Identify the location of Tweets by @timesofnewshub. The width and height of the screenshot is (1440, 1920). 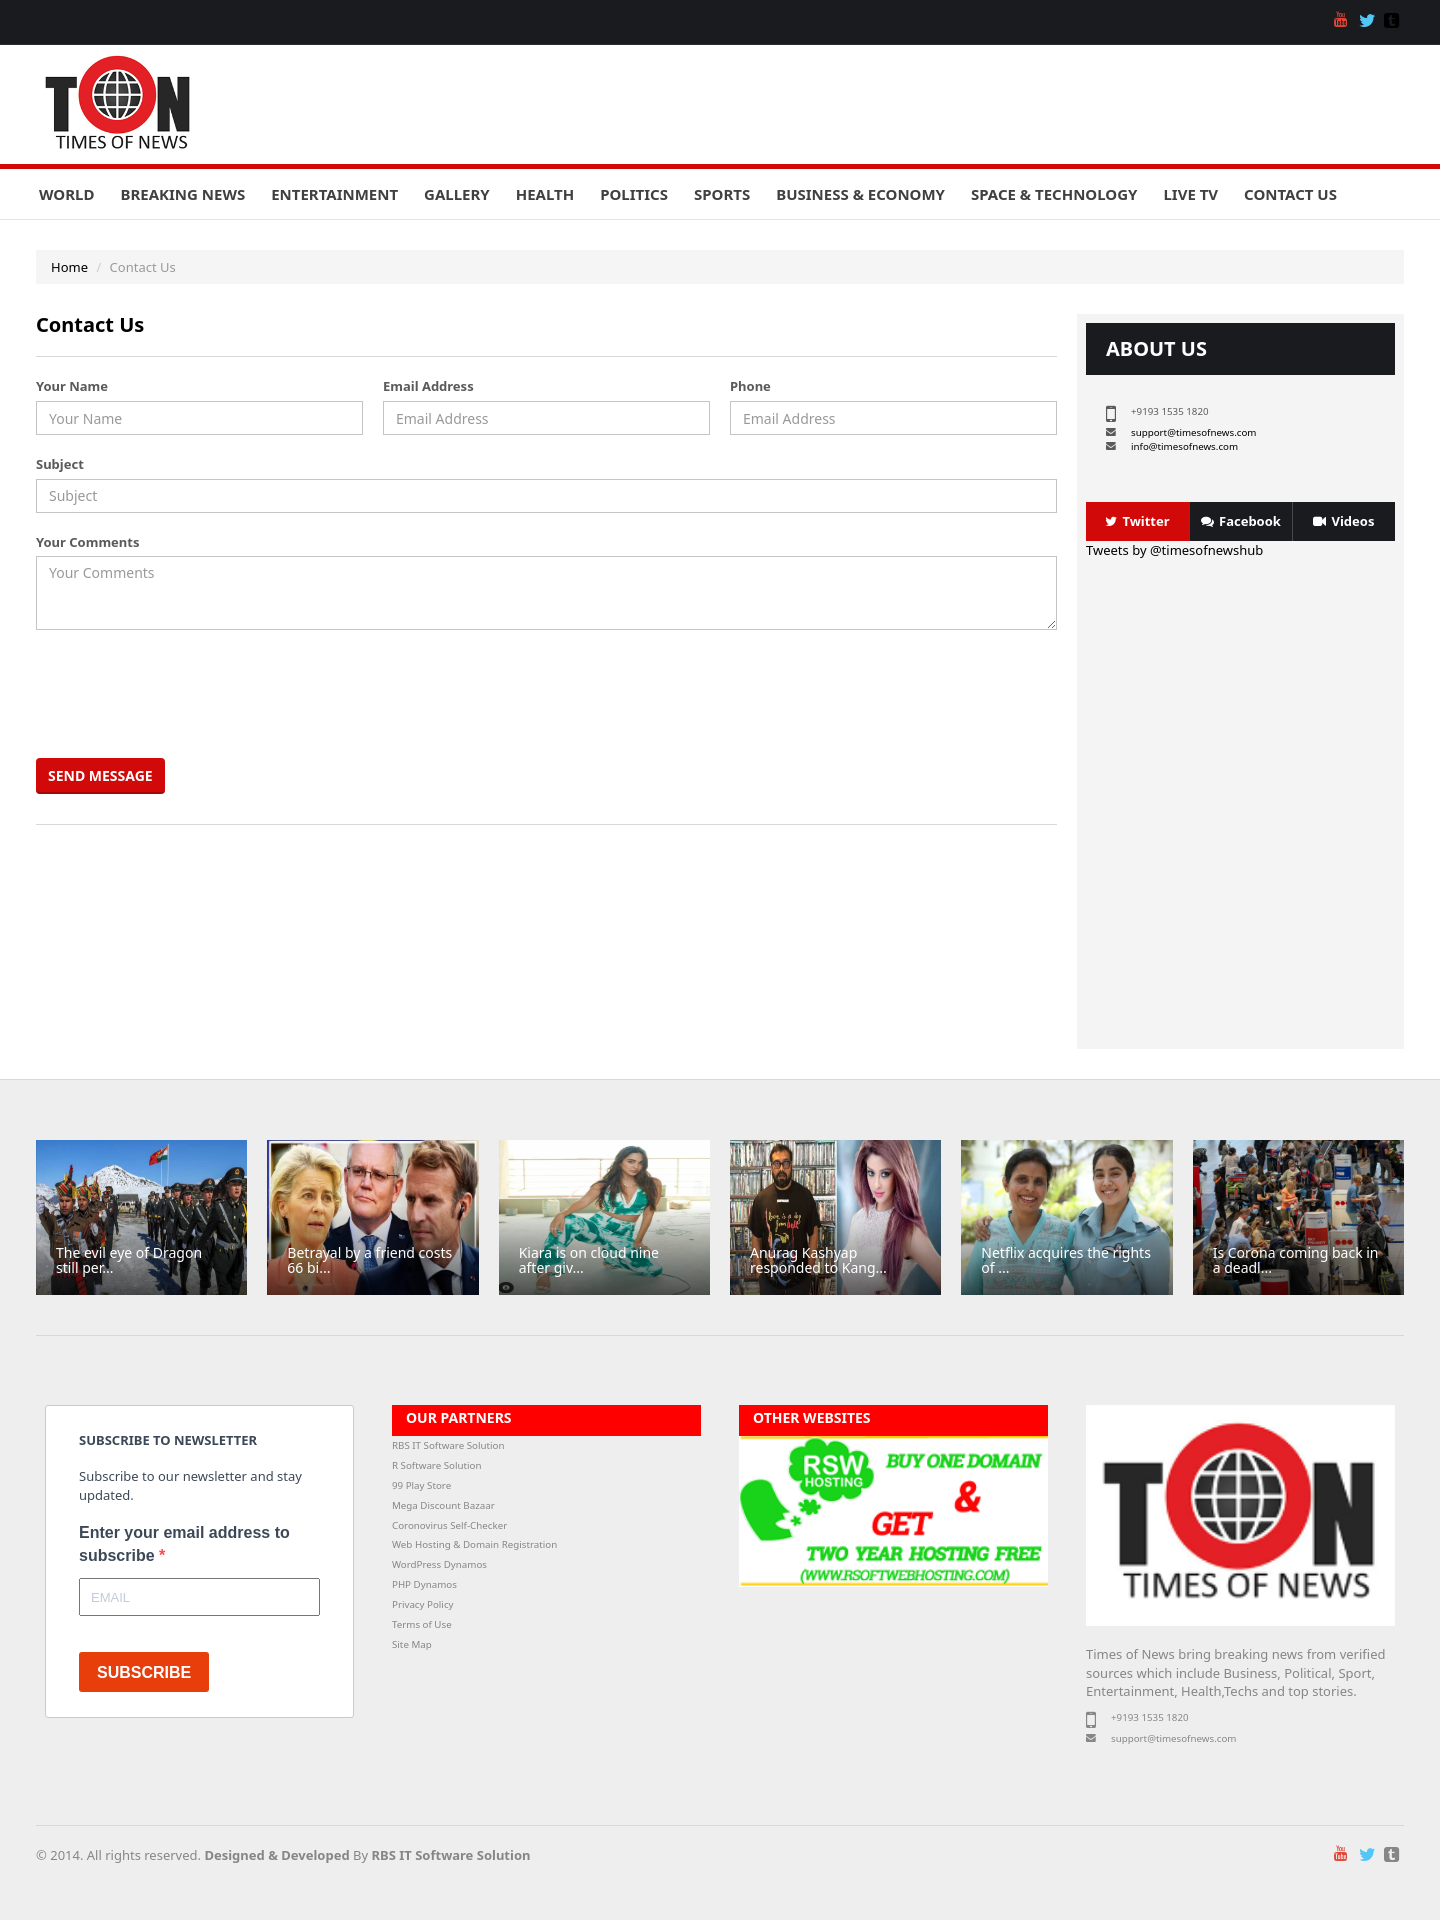
(1174, 550).